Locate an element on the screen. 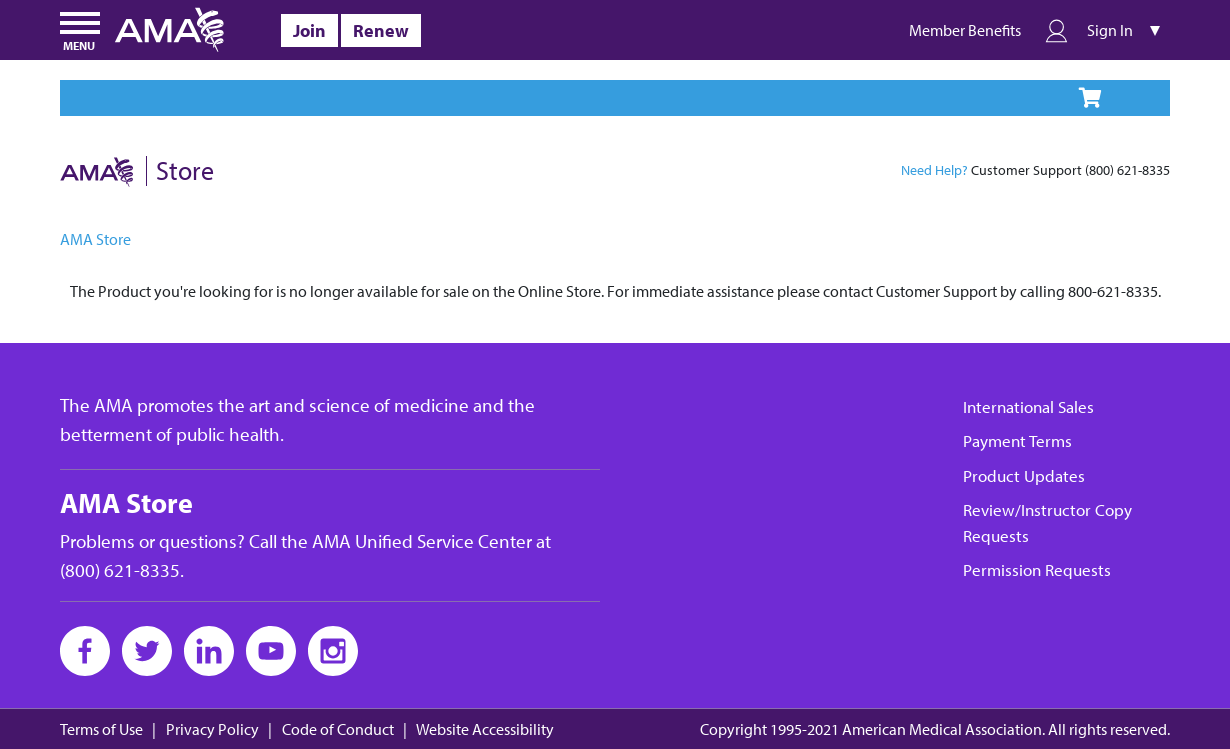  Terms of Use is located at coordinates (101, 729).